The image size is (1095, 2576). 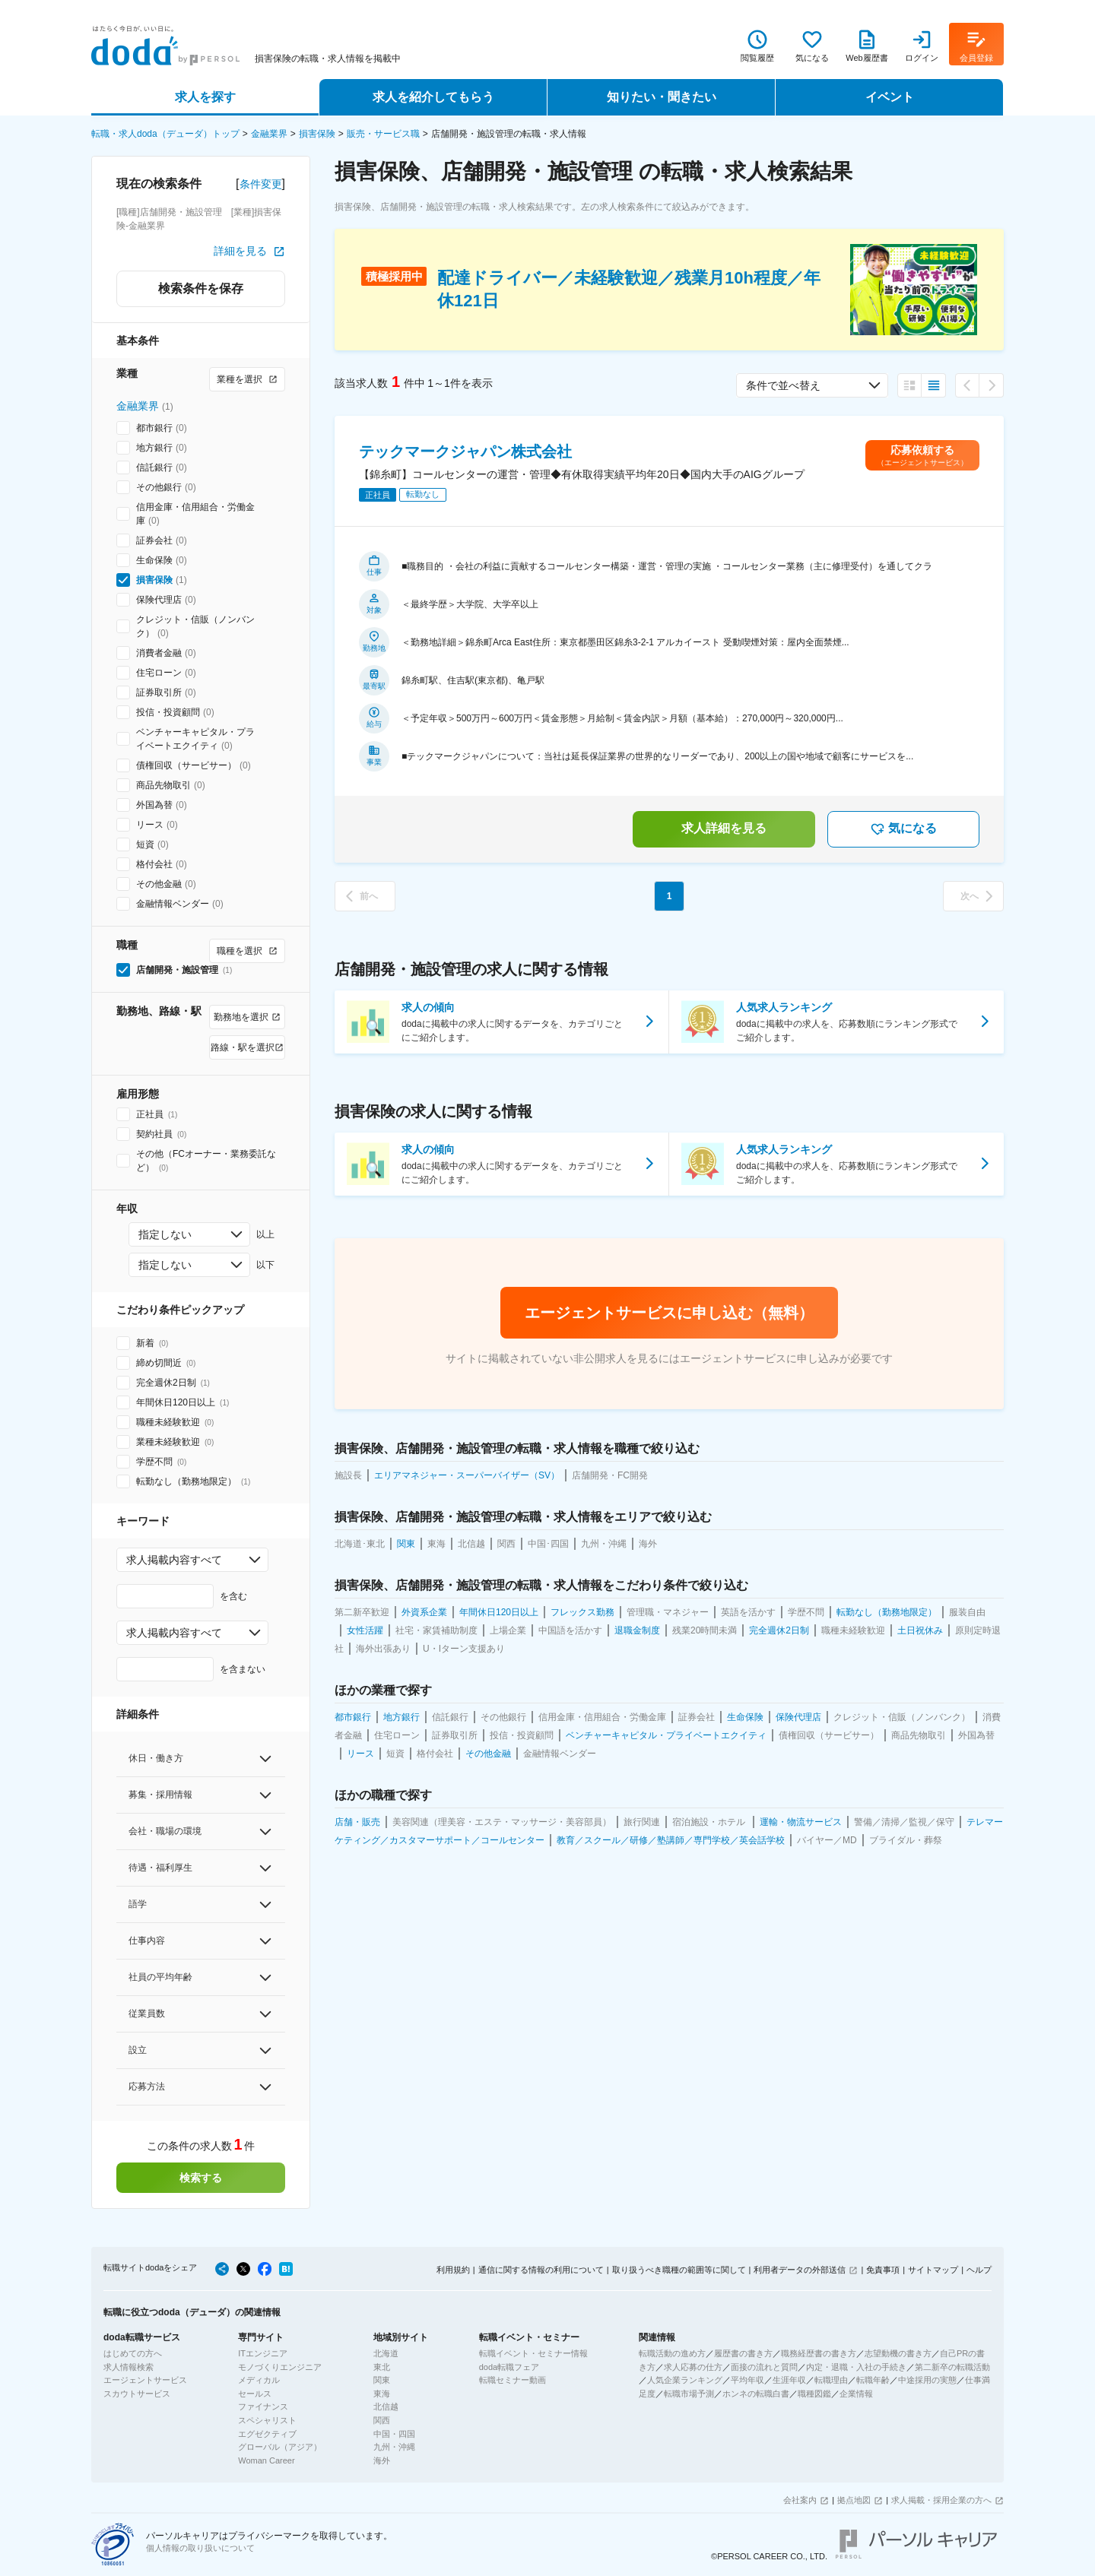 What do you see at coordinates (381, 2420) in the screenshot?
I see `関西` at bounding box center [381, 2420].